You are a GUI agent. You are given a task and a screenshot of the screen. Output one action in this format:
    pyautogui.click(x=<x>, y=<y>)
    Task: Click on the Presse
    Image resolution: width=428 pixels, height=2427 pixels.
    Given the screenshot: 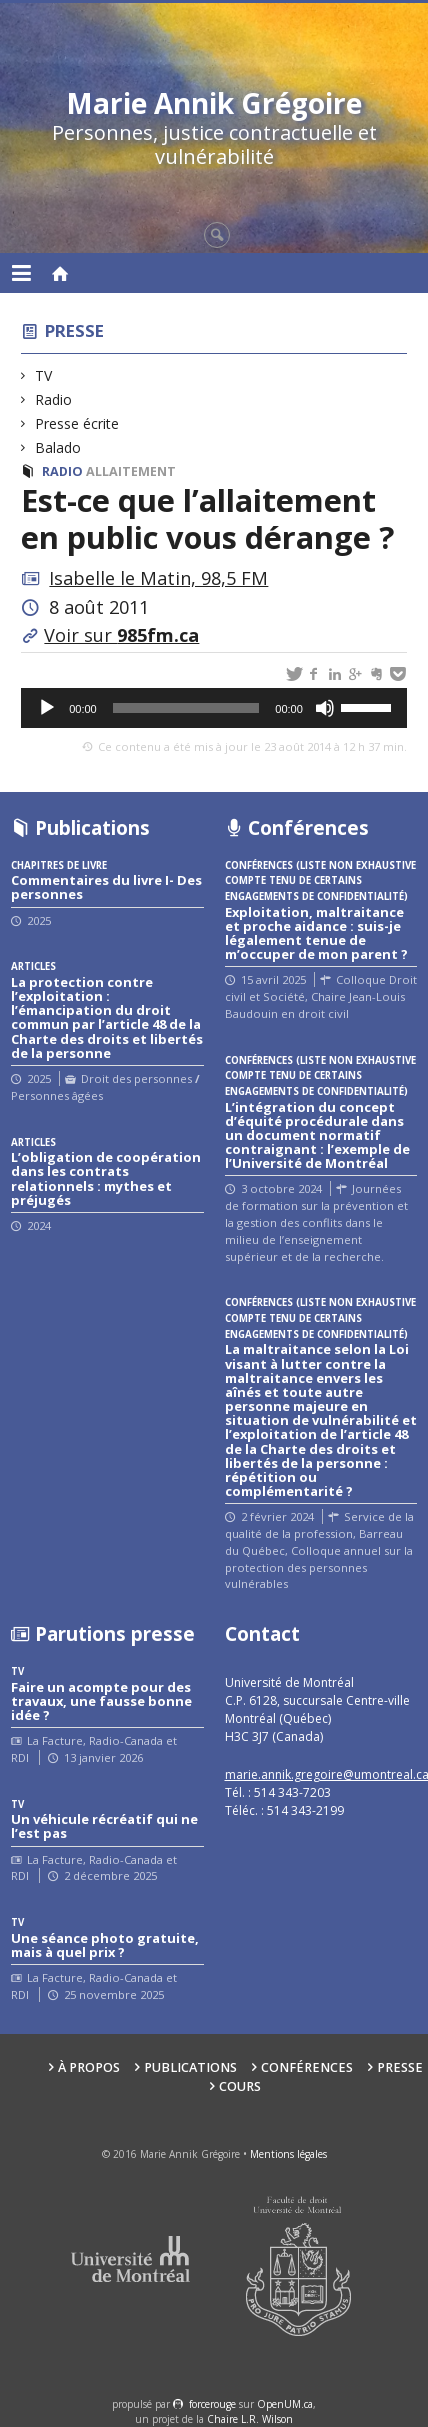 What is the action you would take?
    pyautogui.click(x=74, y=330)
    